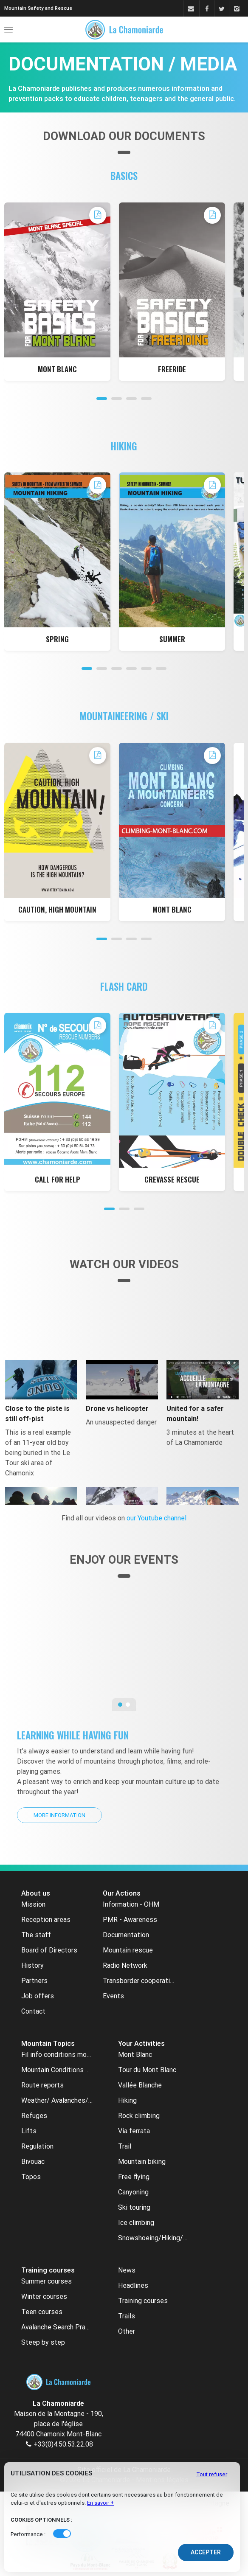 Image resolution: width=248 pixels, height=2576 pixels. I want to click on Radio Network, so click(125, 1965).